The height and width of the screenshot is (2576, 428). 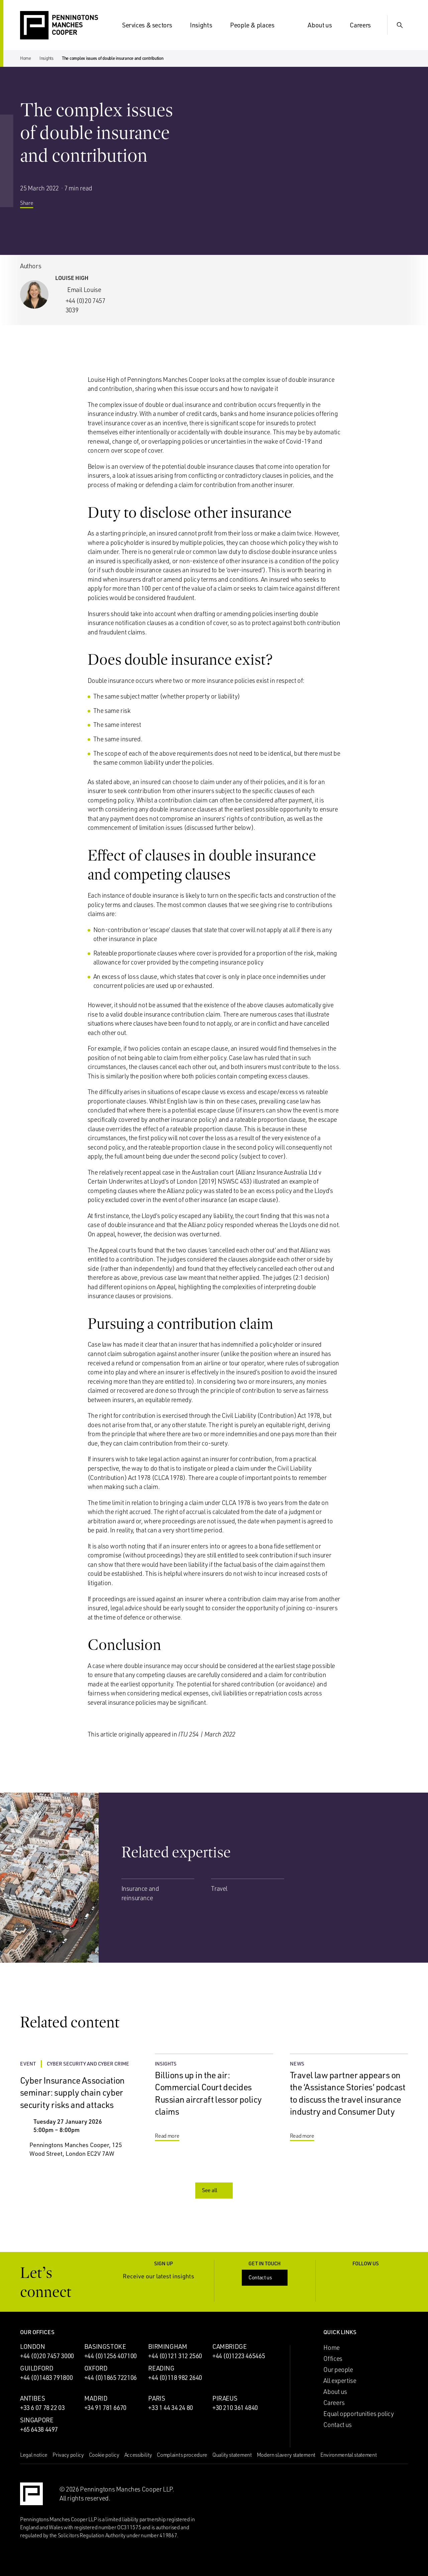 What do you see at coordinates (85, 305) in the screenshot?
I see `+44 (0)20 7457 3039` at bounding box center [85, 305].